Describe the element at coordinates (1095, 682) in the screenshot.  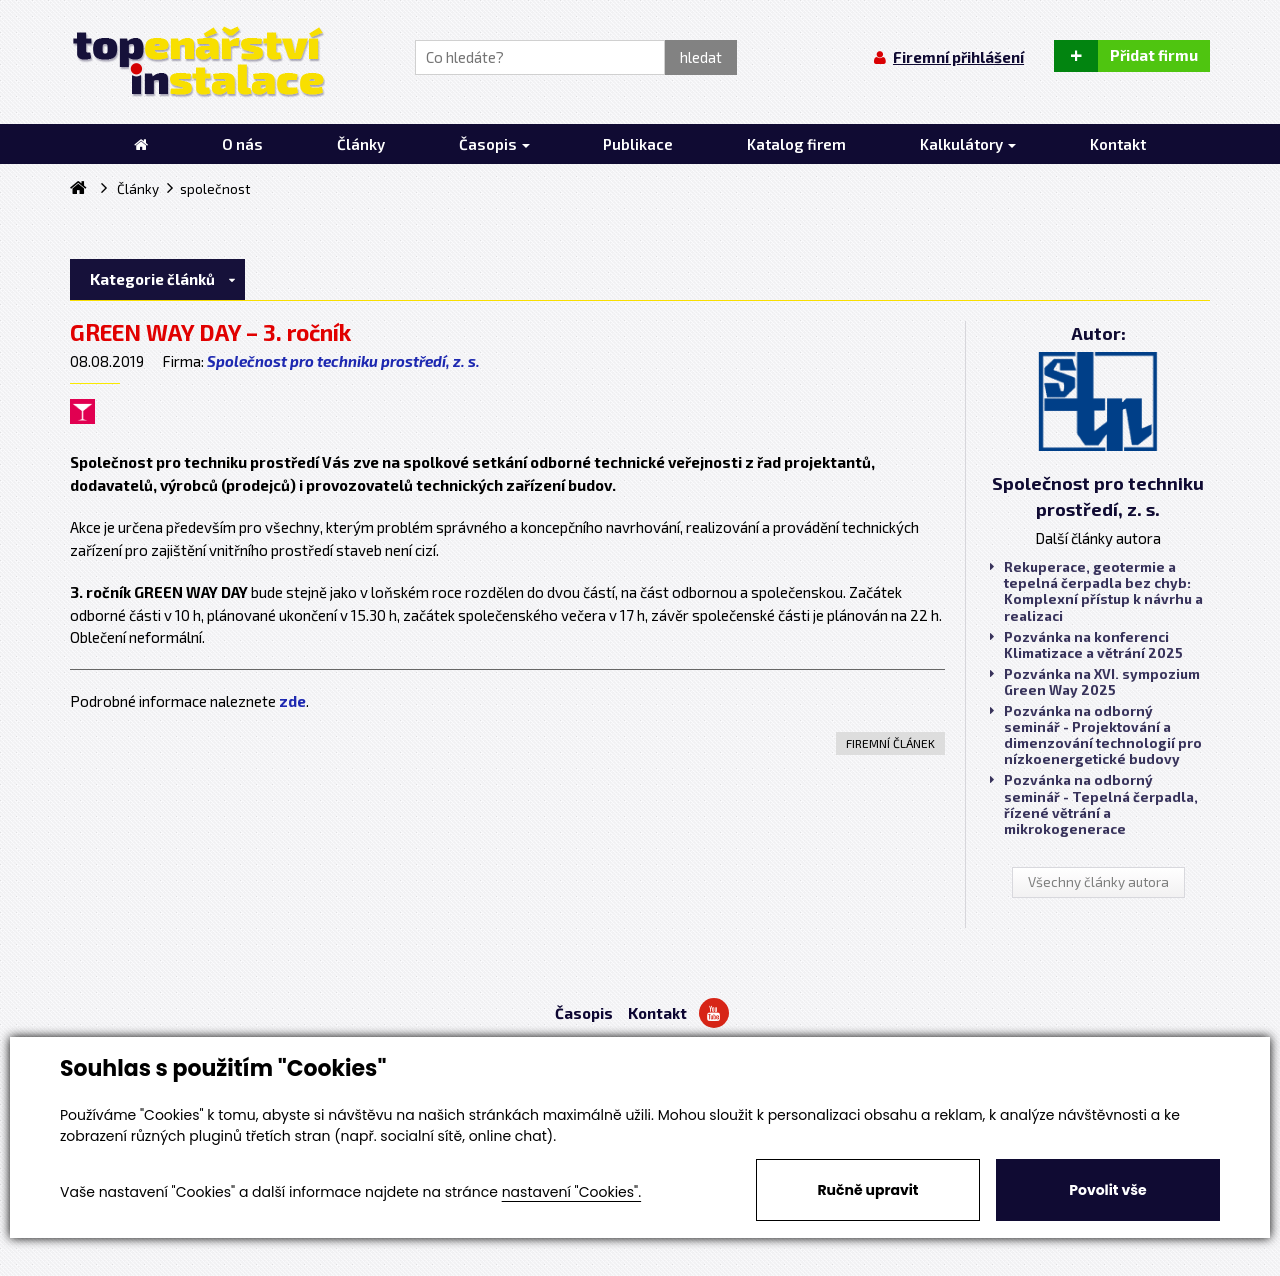
I see `Pozvánka na XVI. sympozium Green Way 2025` at that location.